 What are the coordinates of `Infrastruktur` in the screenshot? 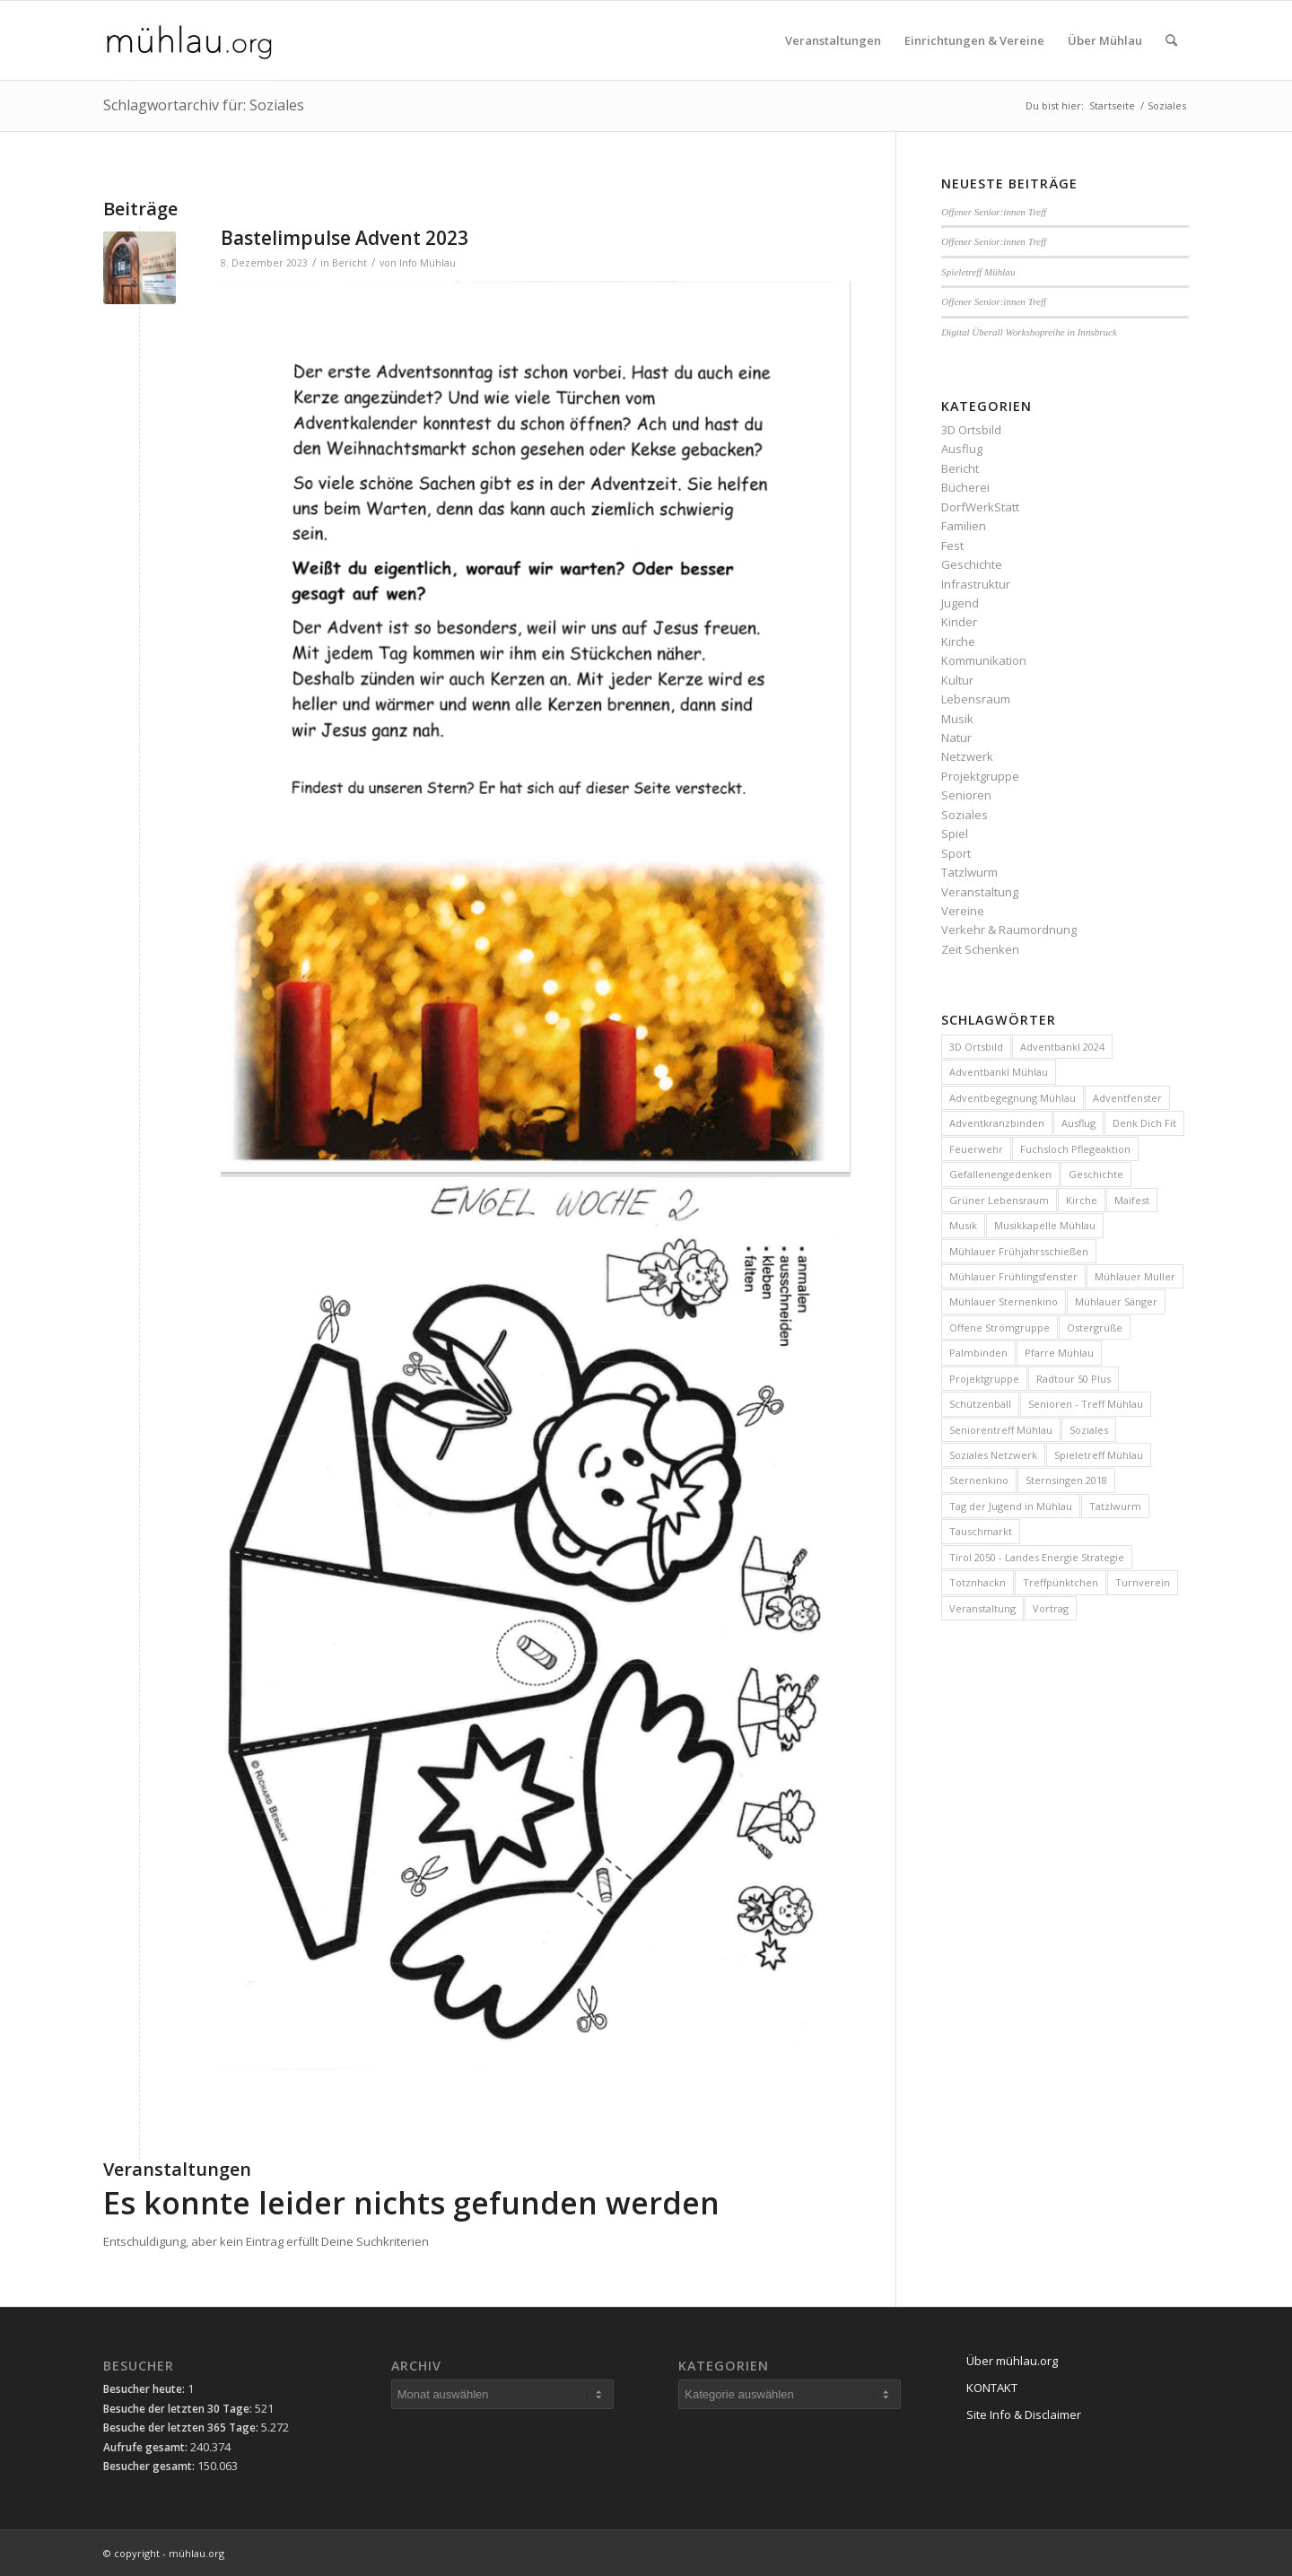 It's located at (975, 584).